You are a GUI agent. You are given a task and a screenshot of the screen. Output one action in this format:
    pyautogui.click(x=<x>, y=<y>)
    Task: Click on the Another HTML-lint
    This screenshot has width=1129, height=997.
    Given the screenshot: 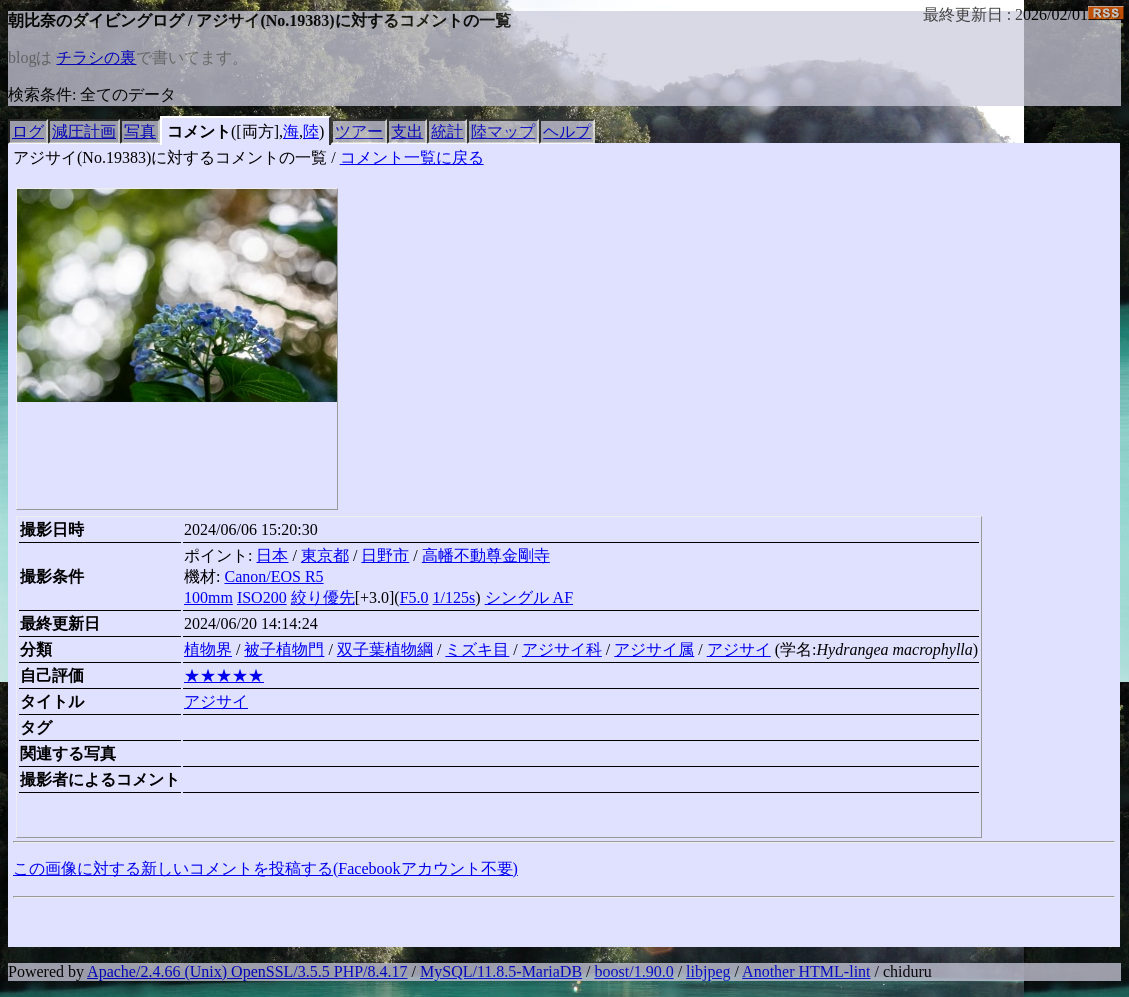 What is the action you would take?
    pyautogui.click(x=806, y=971)
    